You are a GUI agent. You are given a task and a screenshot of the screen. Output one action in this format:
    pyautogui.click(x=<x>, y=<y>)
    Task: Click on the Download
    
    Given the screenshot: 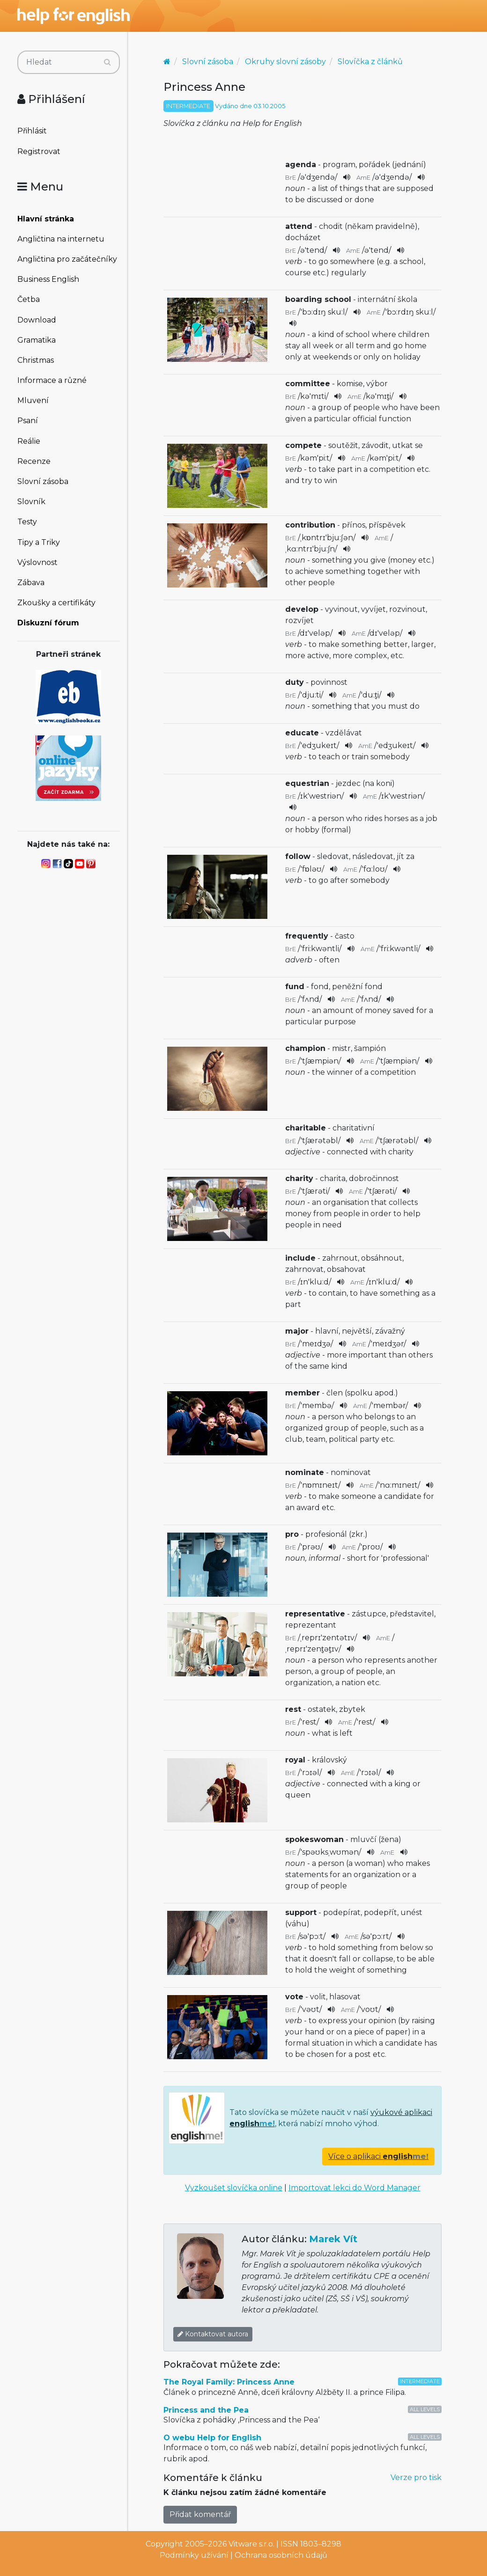 What is the action you would take?
    pyautogui.click(x=36, y=320)
    